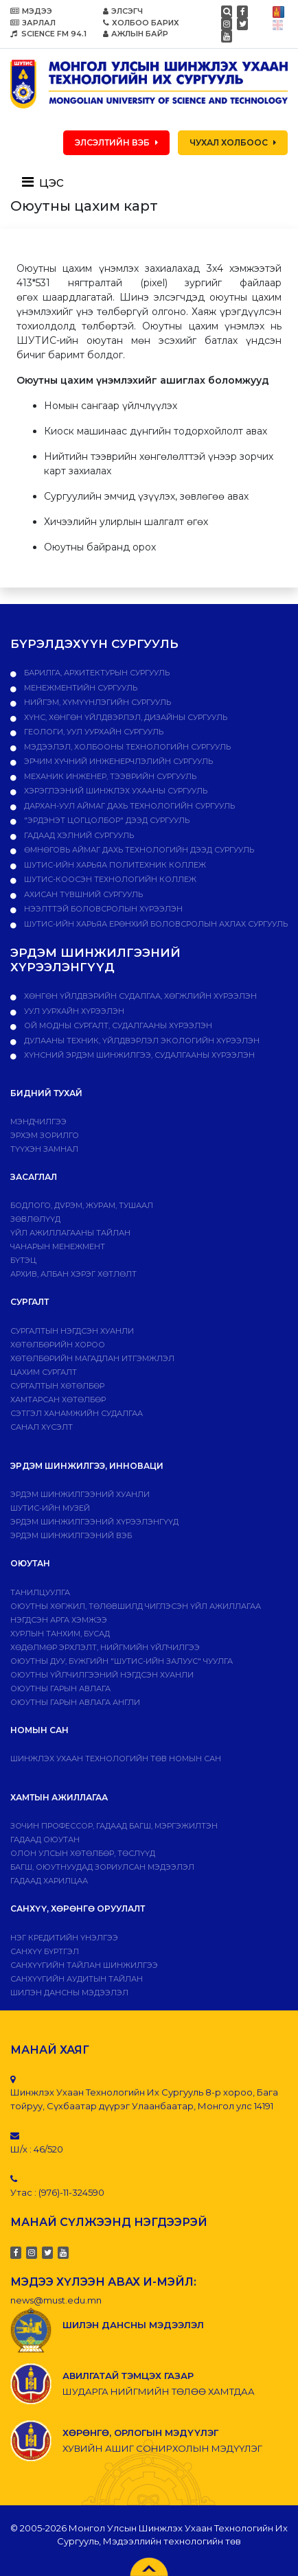 This screenshot has width=298, height=2576. What do you see at coordinates (44, 1149) in the screenshot?
I see `Түүхэн замнал` at bounding box center [44, 1149].